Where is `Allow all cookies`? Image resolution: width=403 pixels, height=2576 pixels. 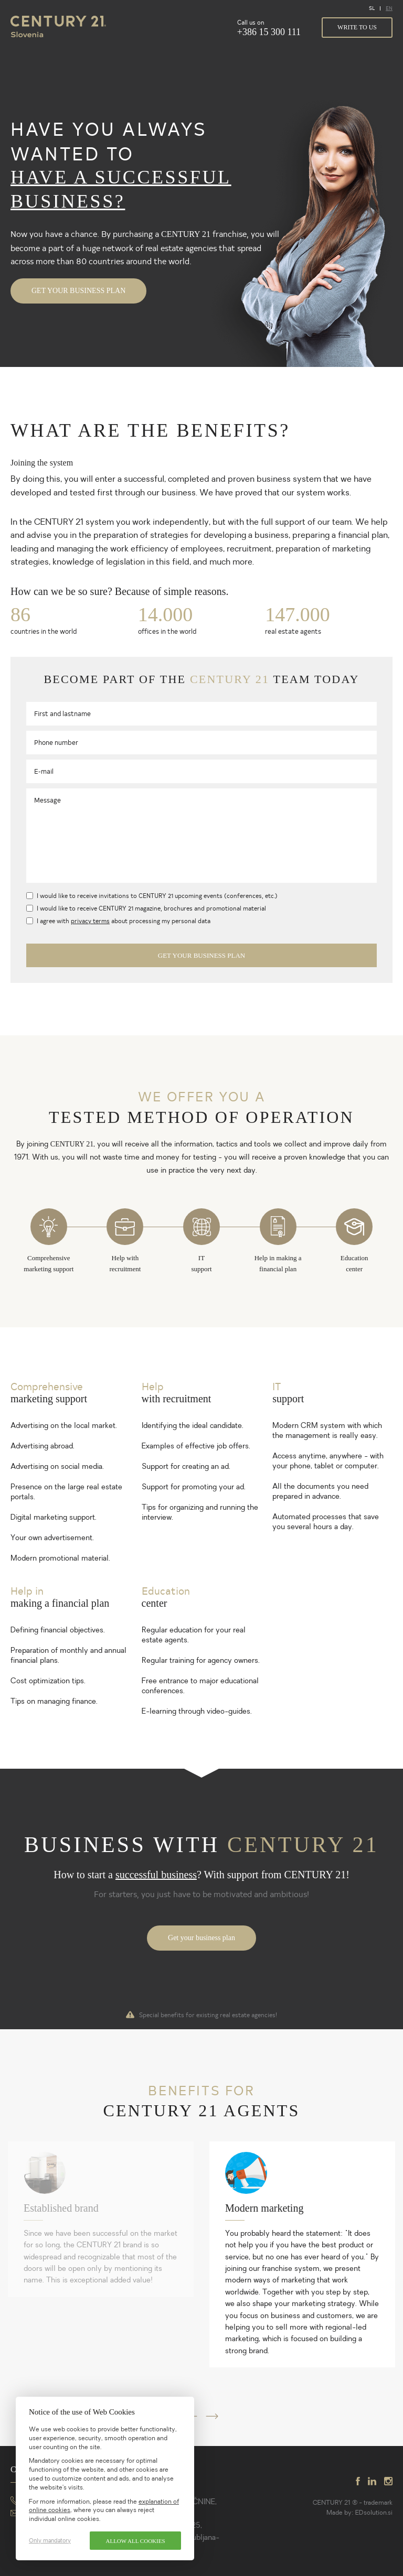 Allow all cookies is located at coordinates (135, 2541).